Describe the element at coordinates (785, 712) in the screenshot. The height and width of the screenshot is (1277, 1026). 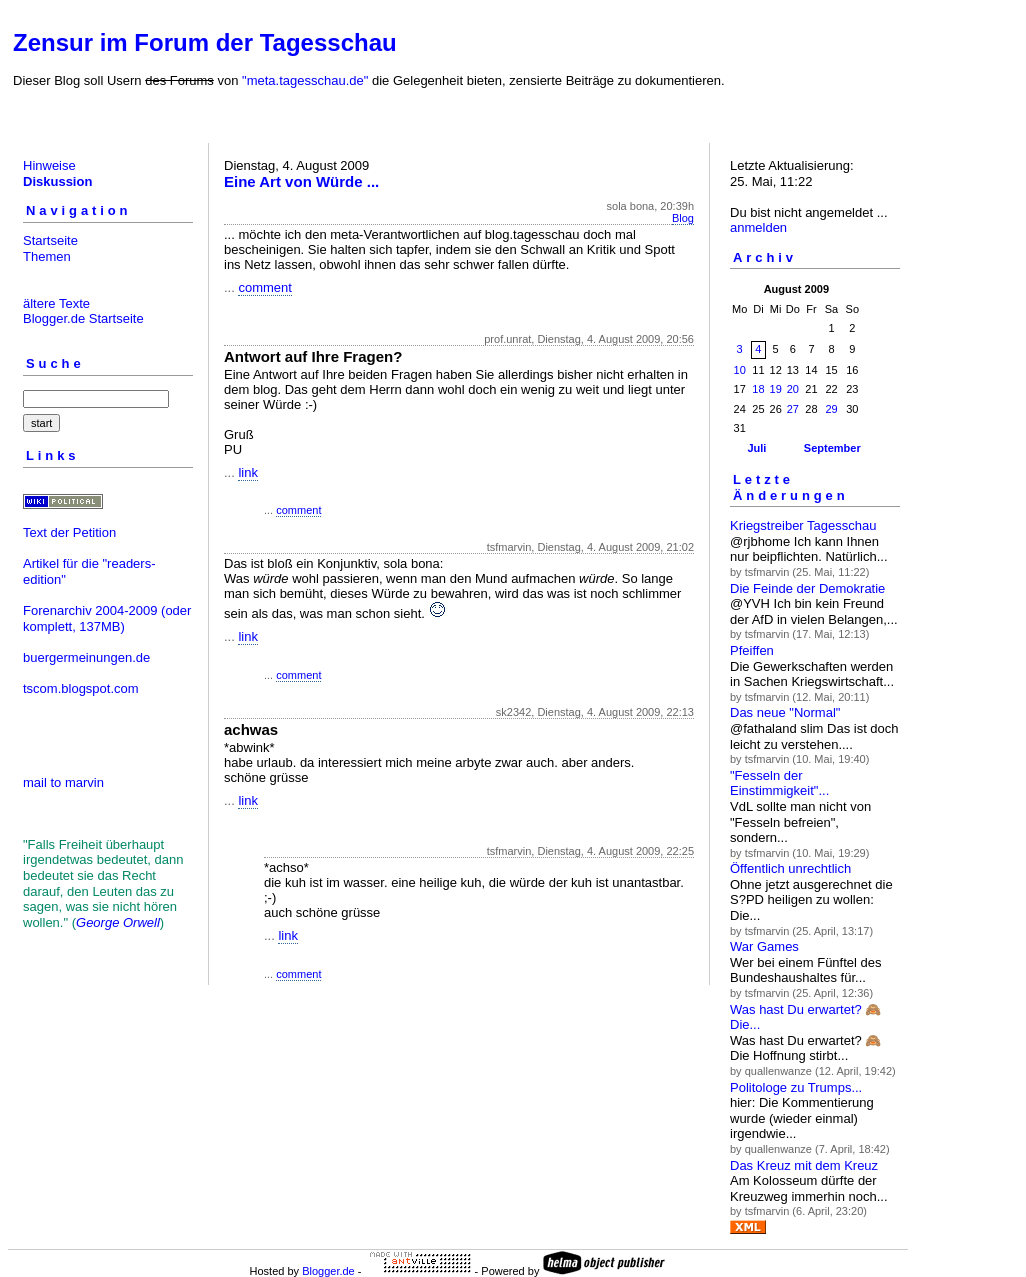
I see `Das neue "Normal"` at that location.